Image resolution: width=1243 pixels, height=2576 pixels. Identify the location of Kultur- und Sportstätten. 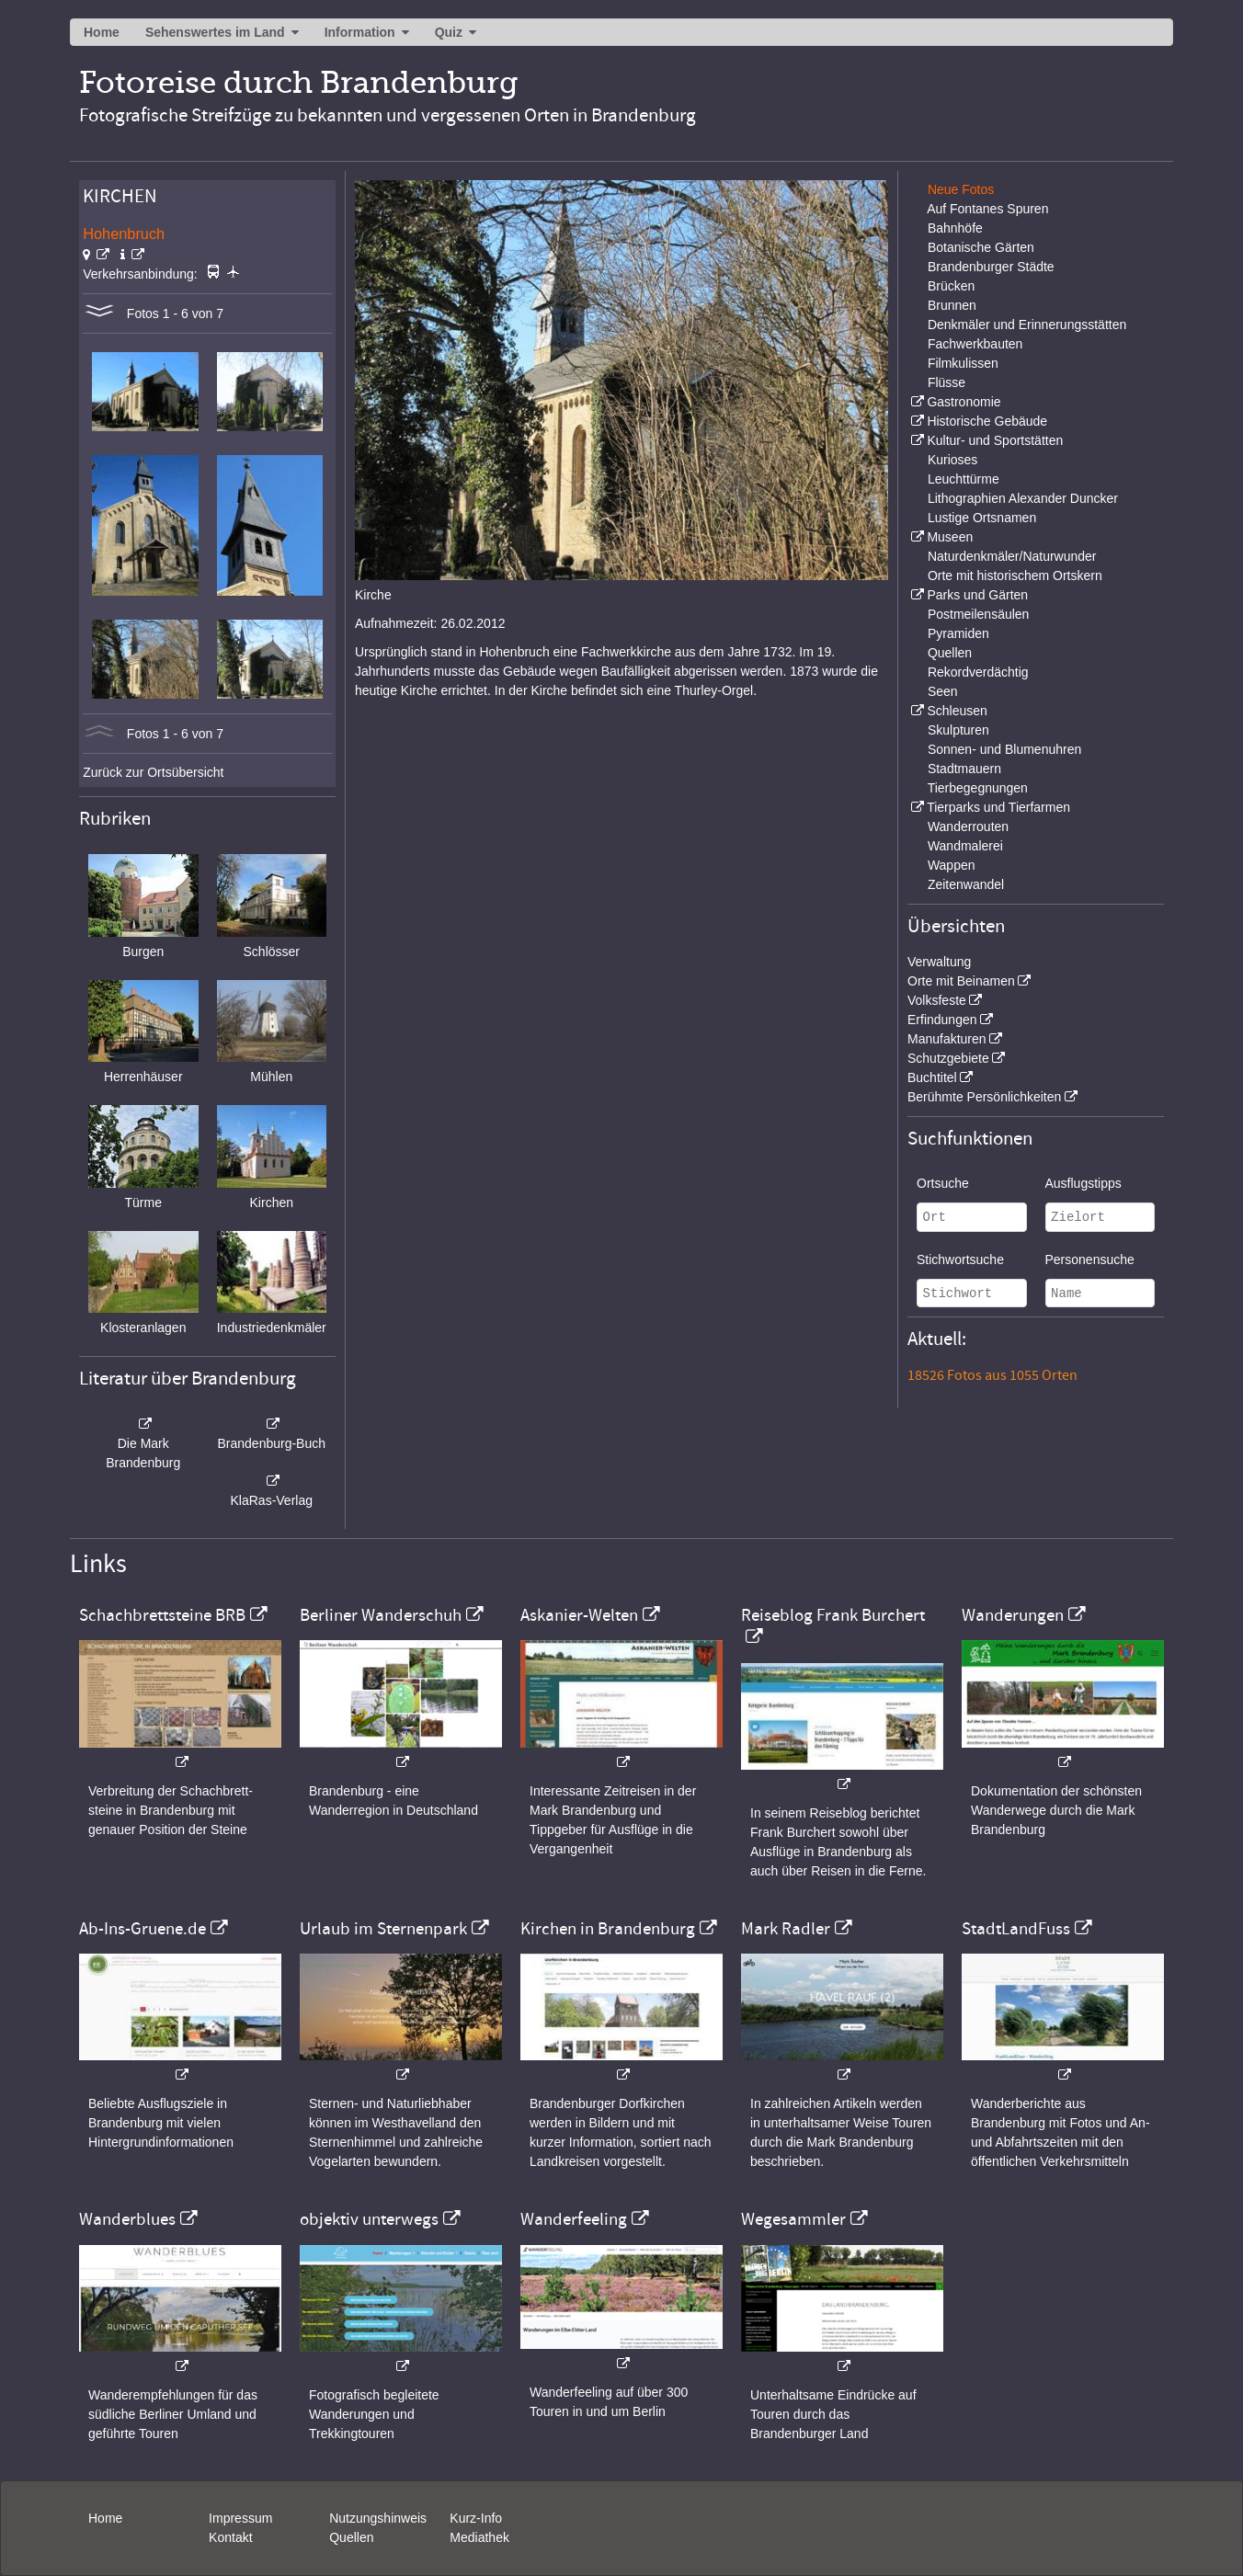
(995, 440).